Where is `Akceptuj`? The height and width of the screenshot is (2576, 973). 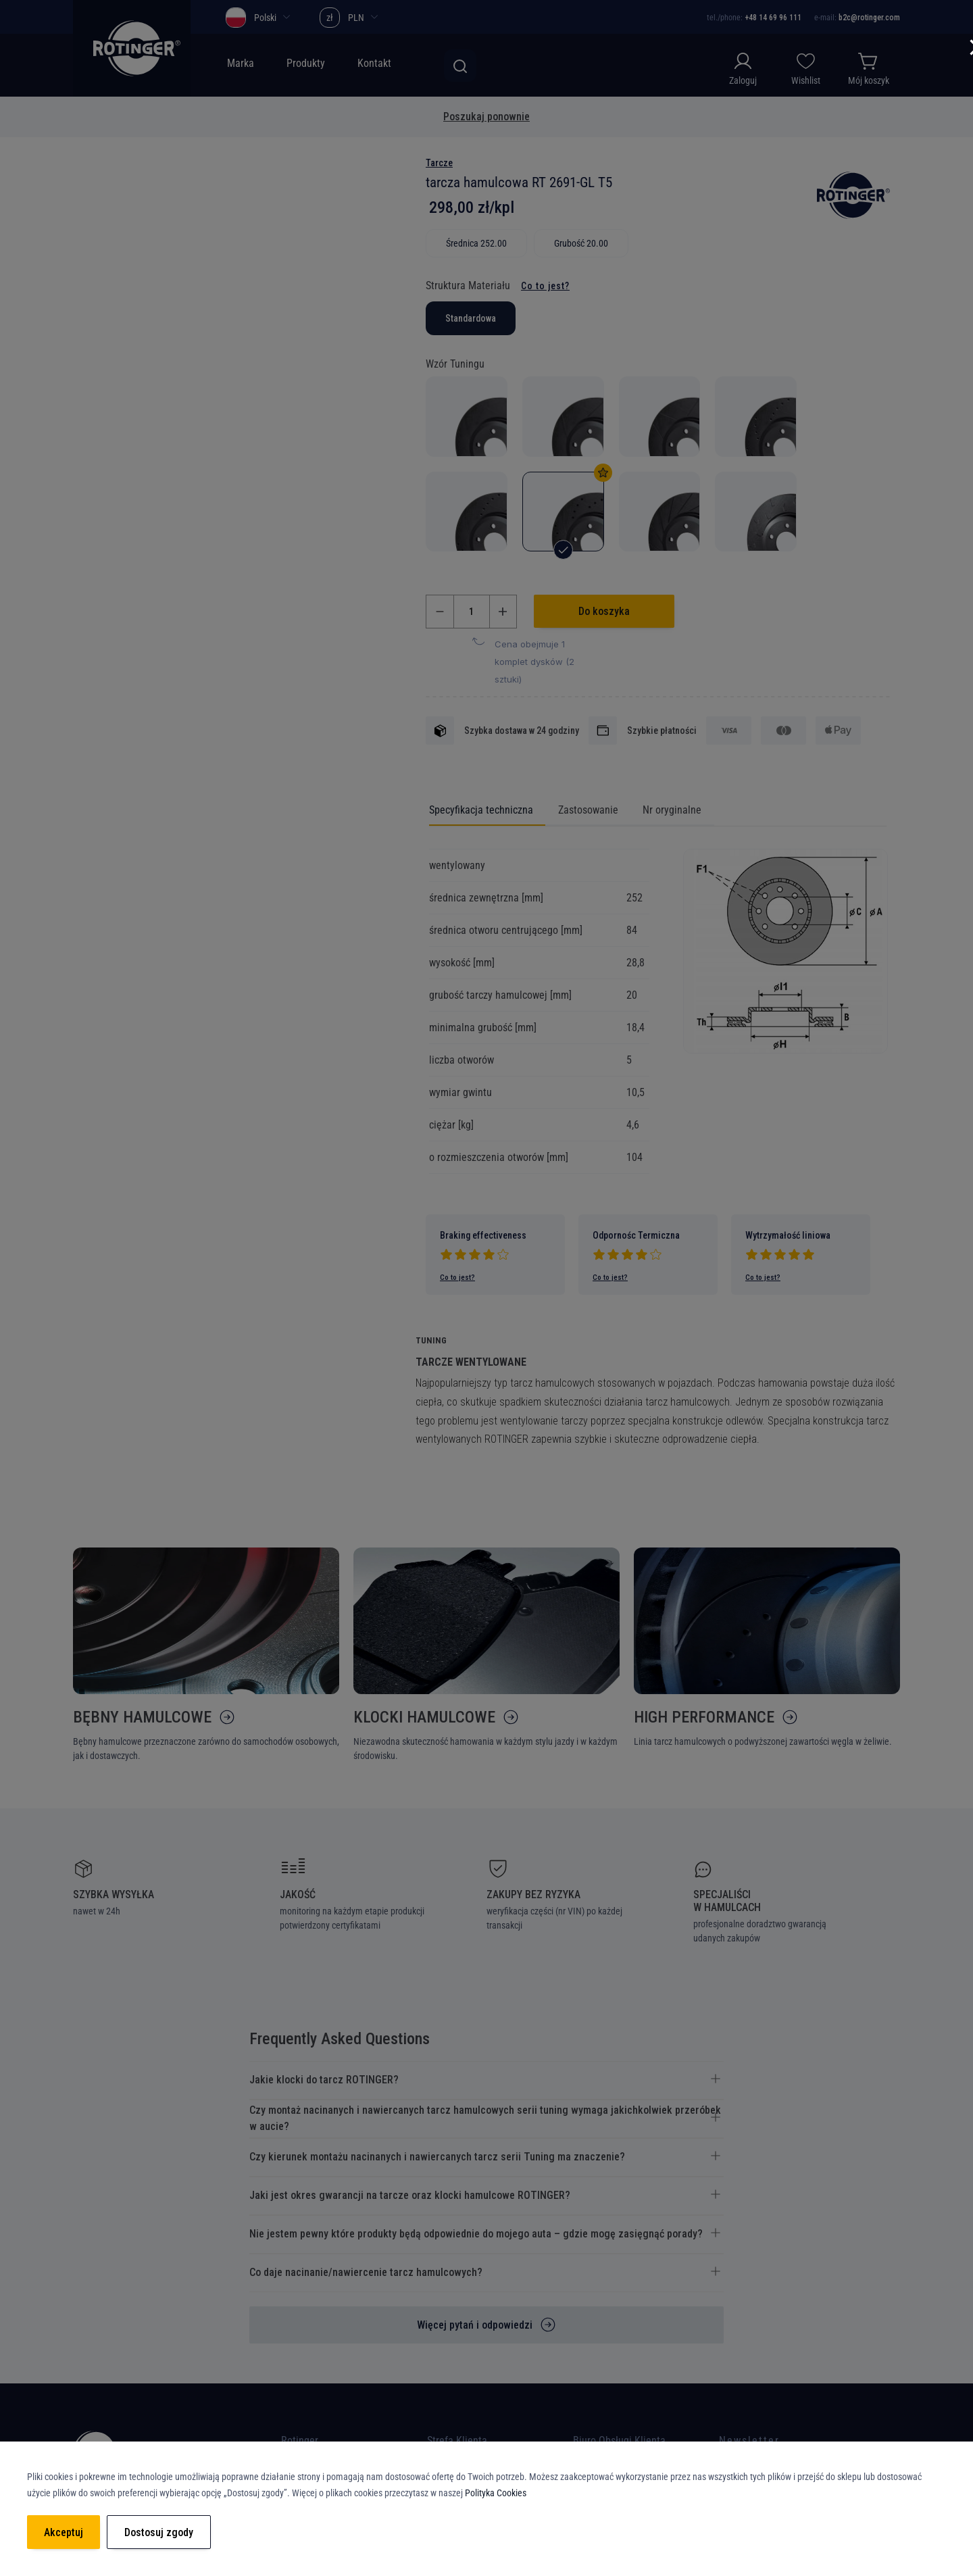
Akceptuj is located at coordinates (63, 2532).